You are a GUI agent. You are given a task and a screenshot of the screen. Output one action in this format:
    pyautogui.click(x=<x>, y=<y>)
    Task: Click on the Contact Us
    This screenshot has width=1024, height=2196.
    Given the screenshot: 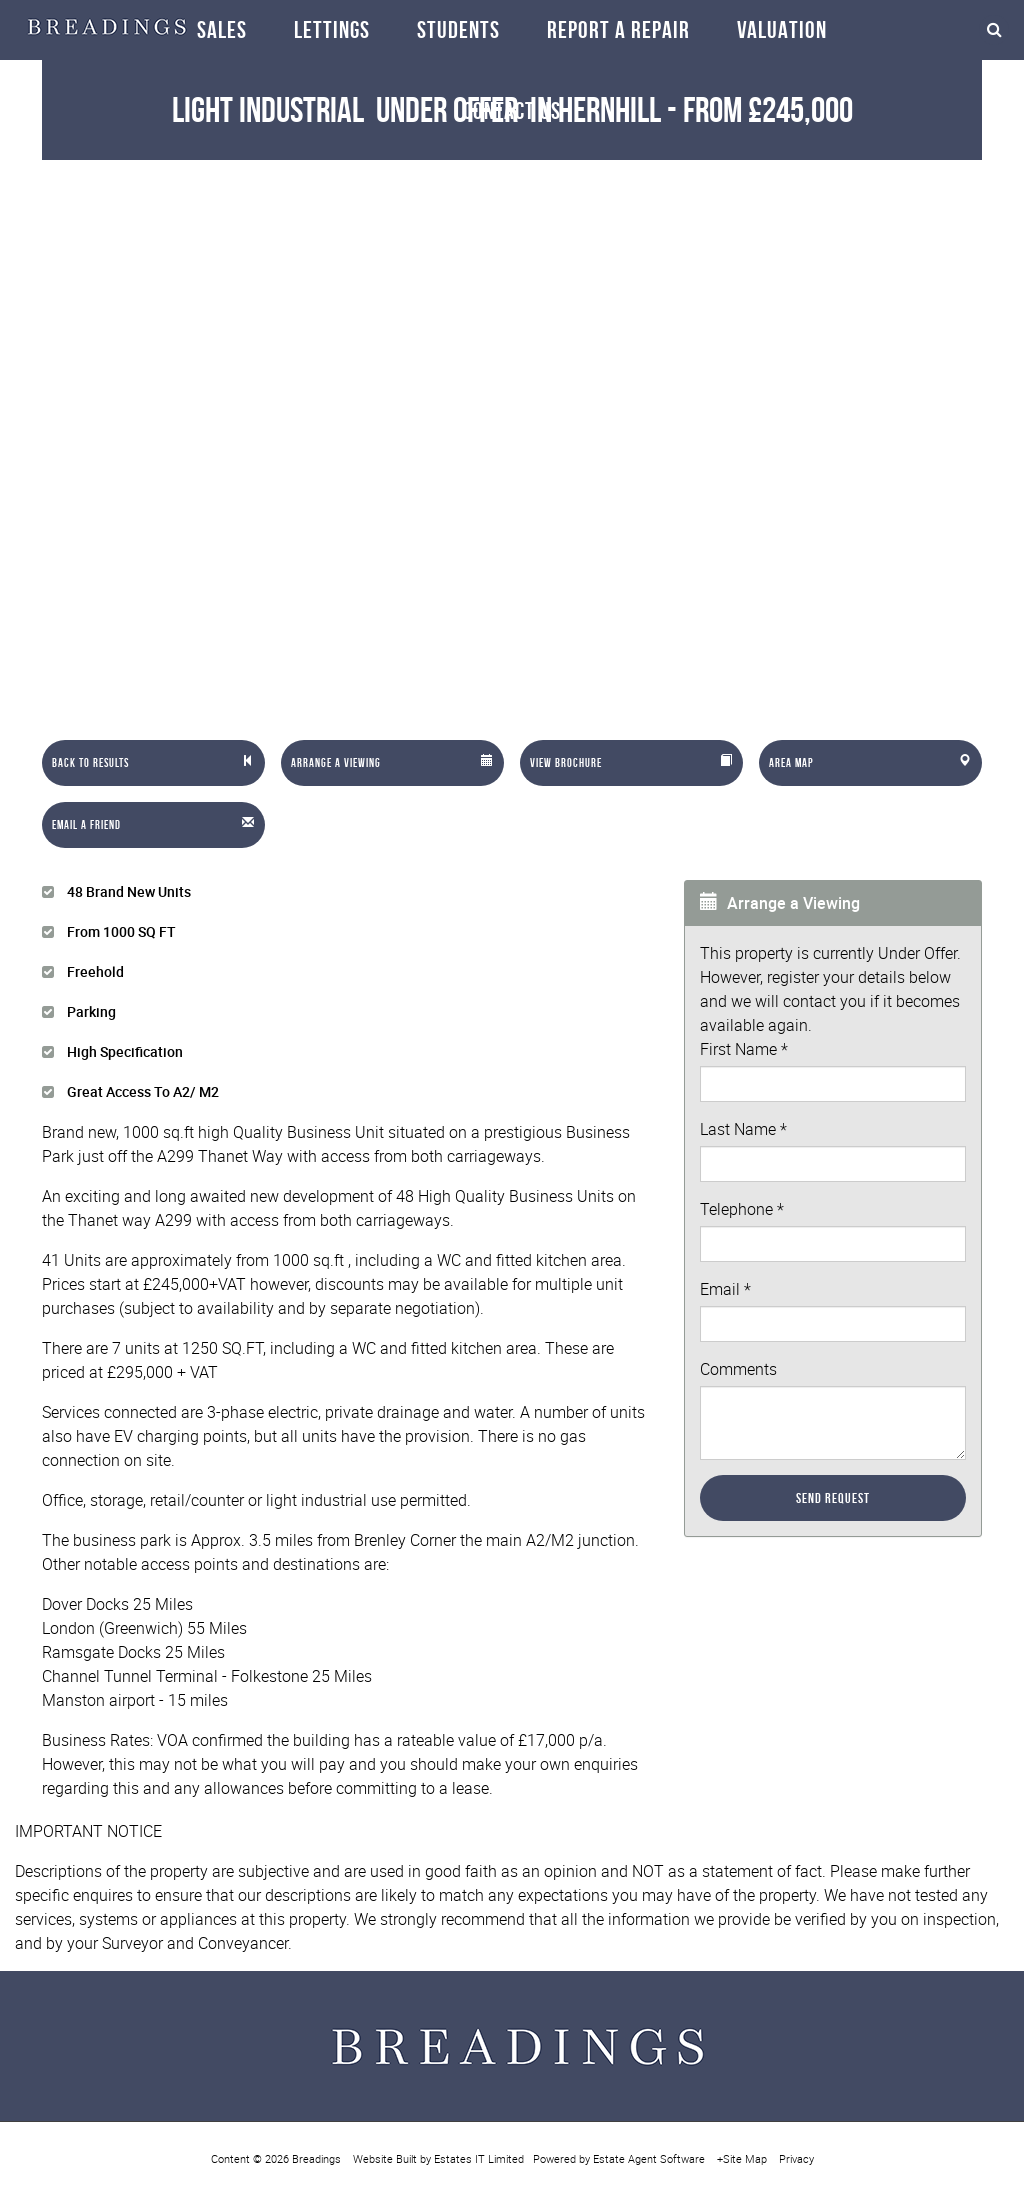 What is the action you would take?
    pyautogui.click(x=512, y=111)
    